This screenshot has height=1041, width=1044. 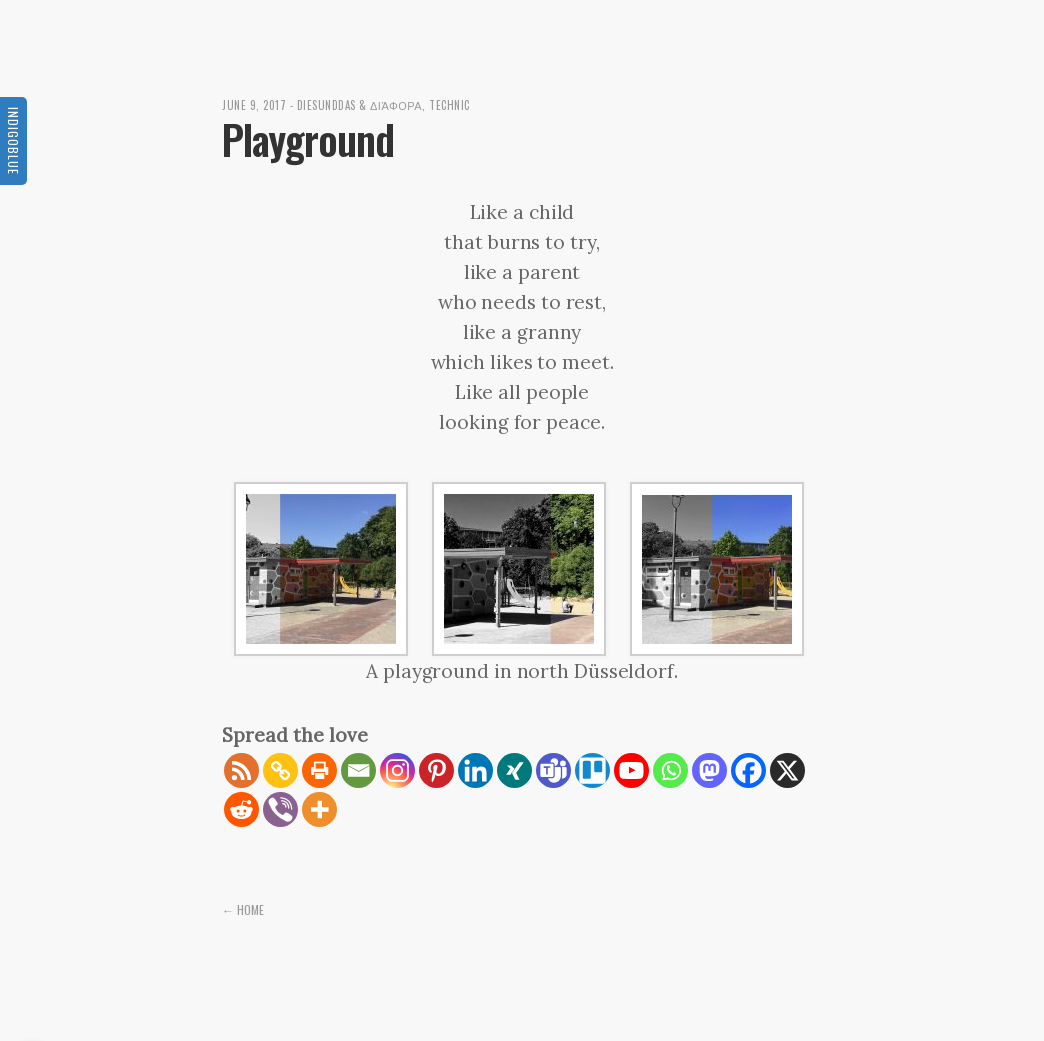 I want to click on [Facebook], so click(x=748, y=770).